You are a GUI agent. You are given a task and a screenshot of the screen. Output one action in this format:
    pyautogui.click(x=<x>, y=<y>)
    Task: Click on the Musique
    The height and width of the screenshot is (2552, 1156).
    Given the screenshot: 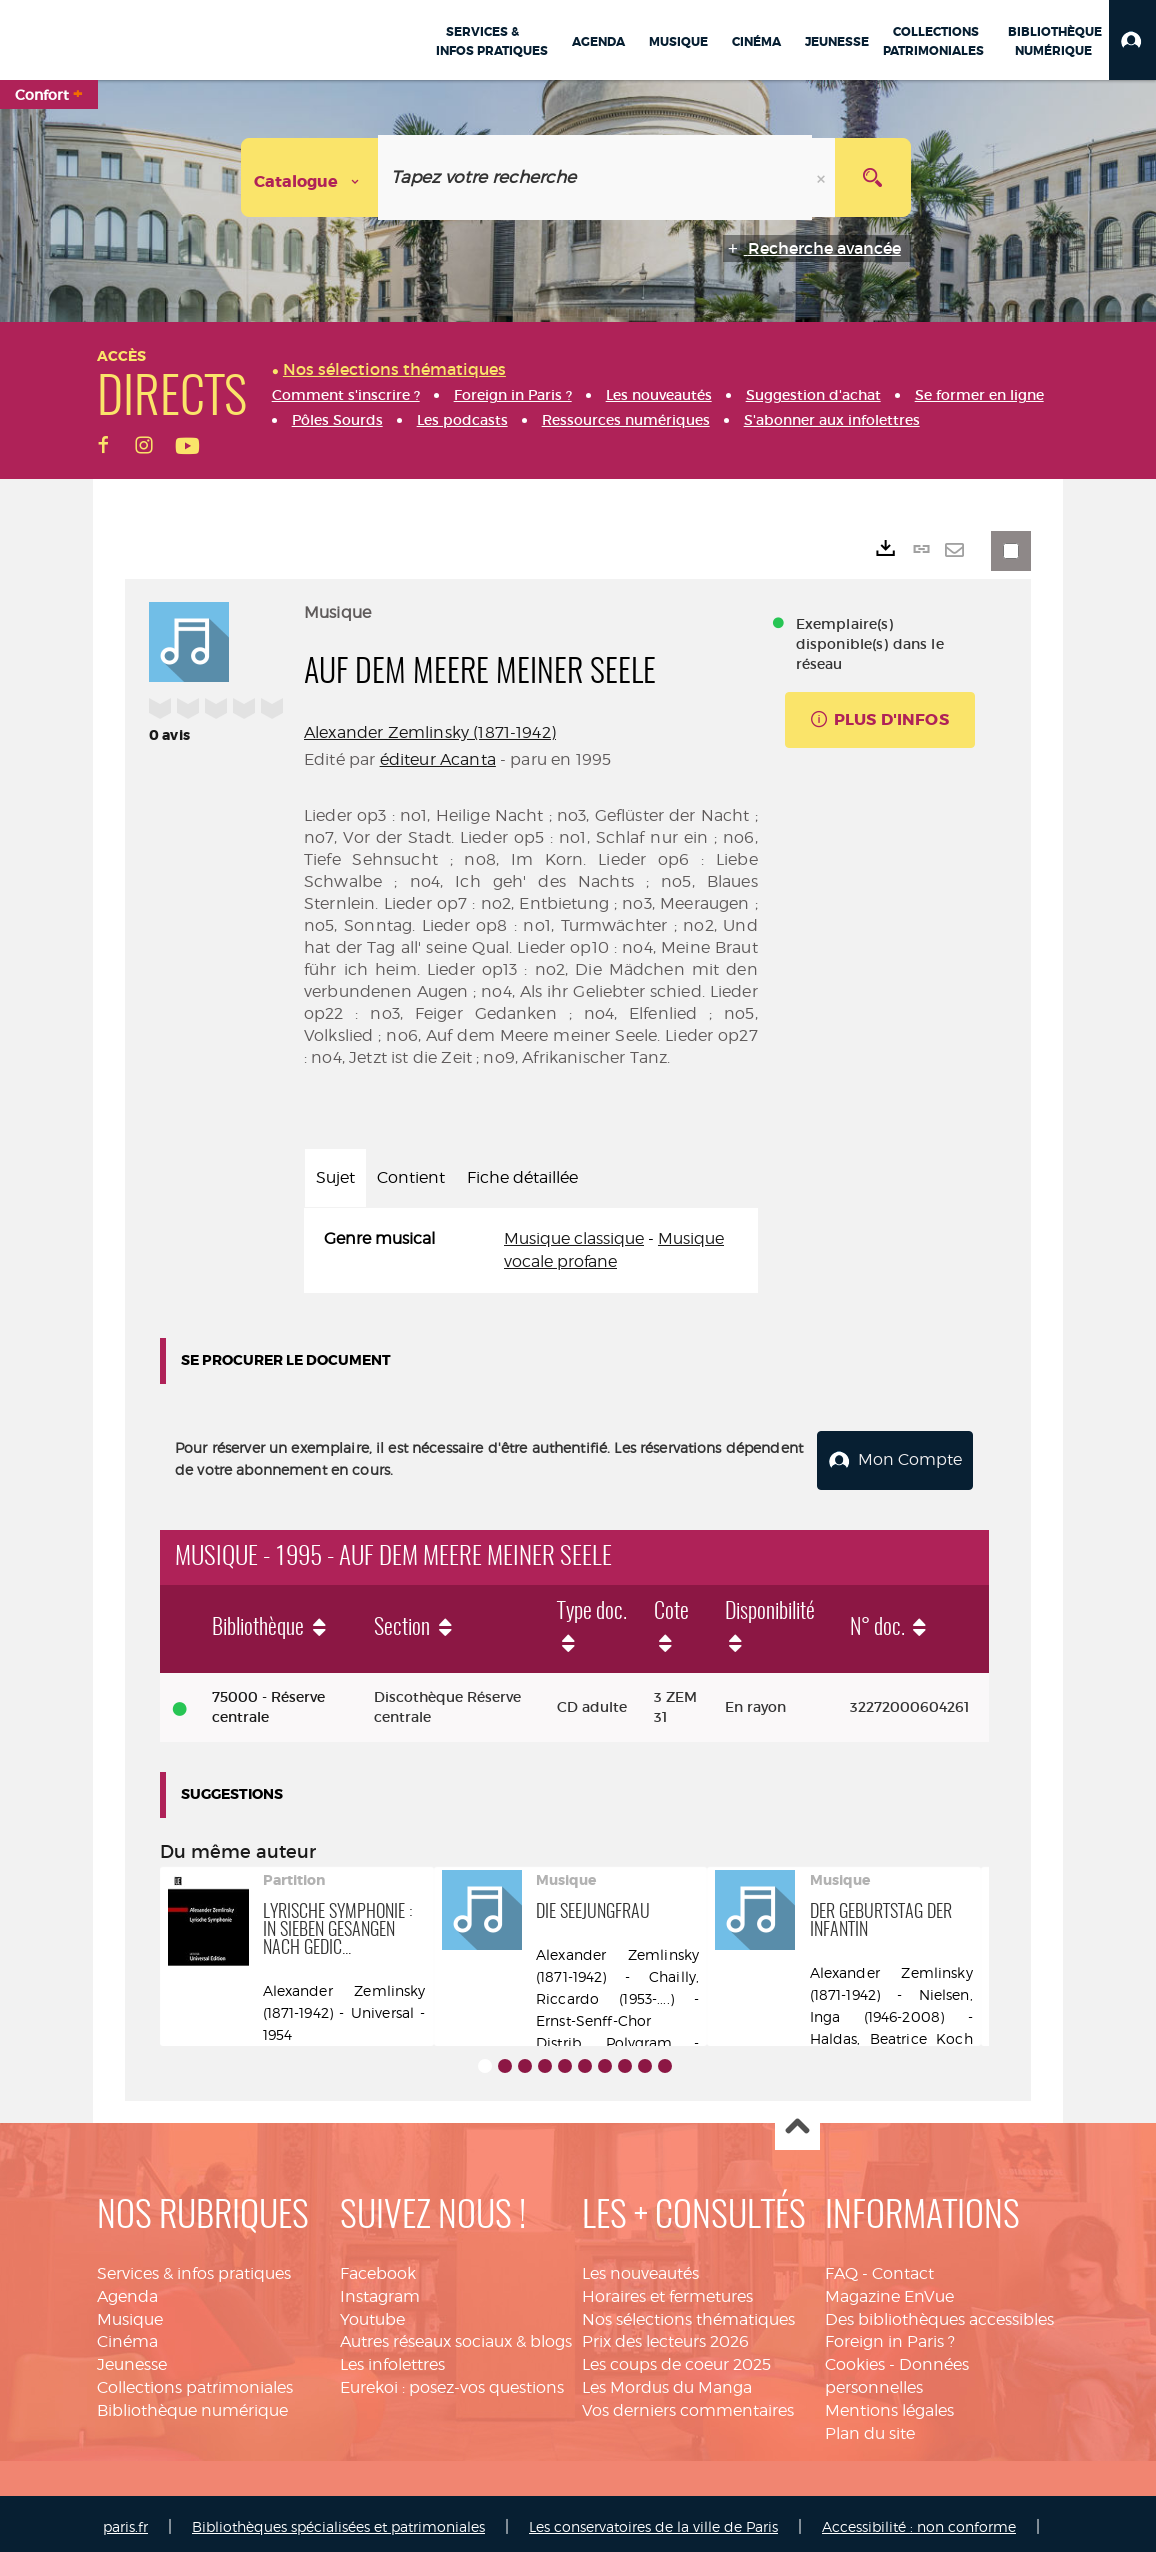 What is the action you would take?
    pyautogui.click(x=130, y=2313)
    